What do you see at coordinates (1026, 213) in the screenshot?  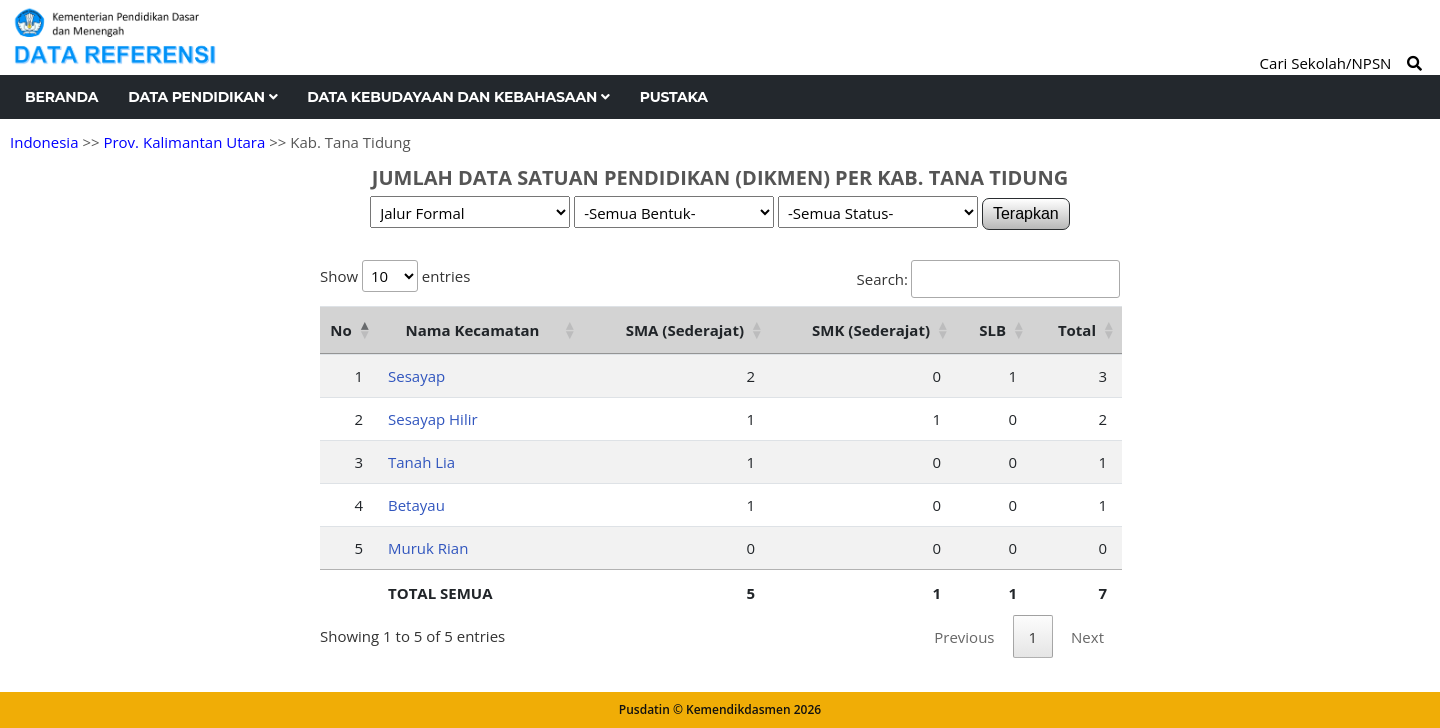 I see `Terapkan` at bounding box center [1026, 213].